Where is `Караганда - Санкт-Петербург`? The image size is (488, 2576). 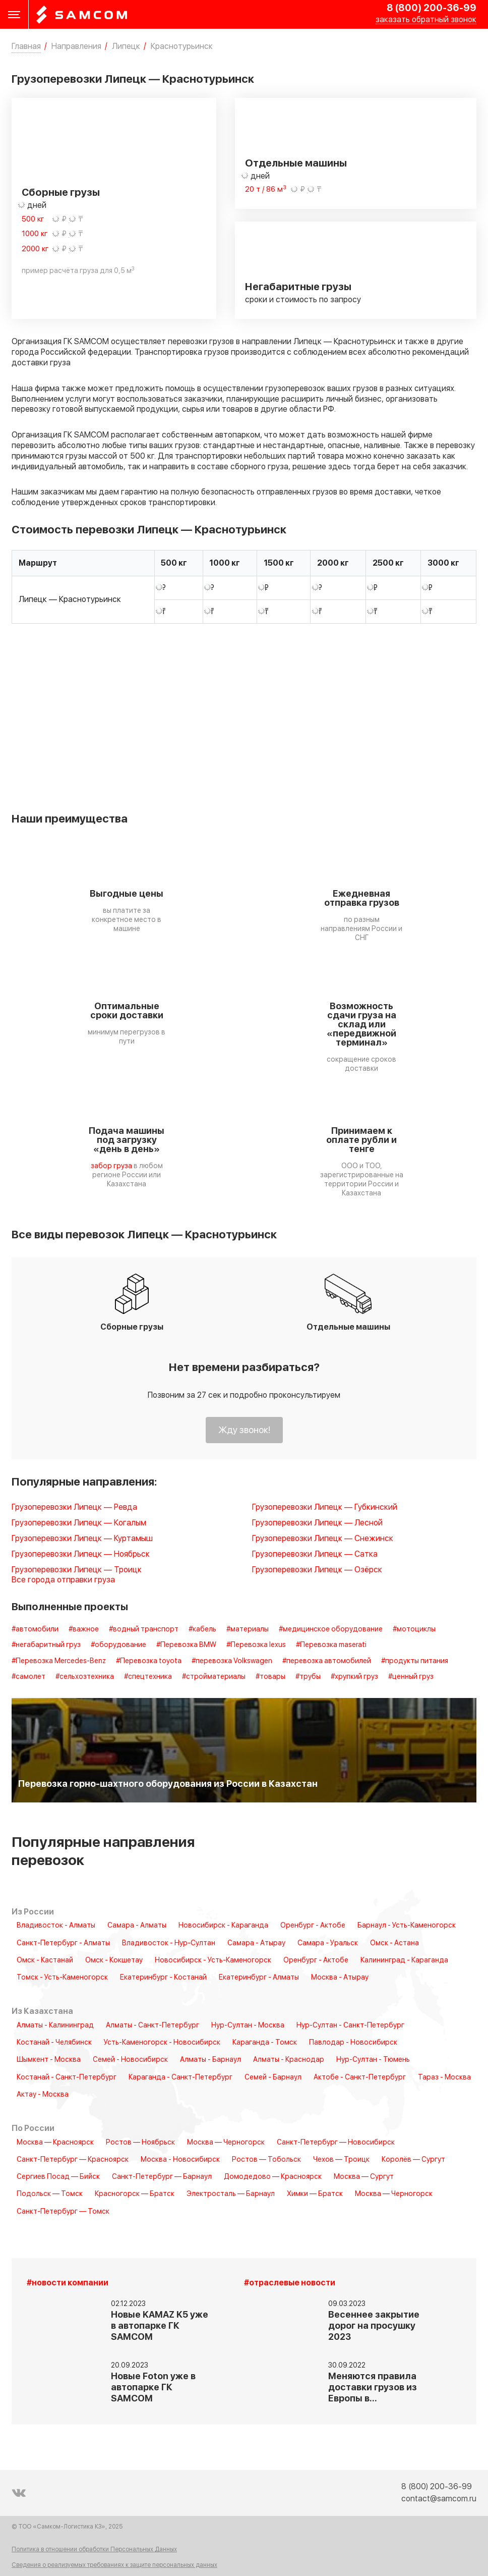
Караганда - Санкт-Петербург is located at coordinates (180, 2077).